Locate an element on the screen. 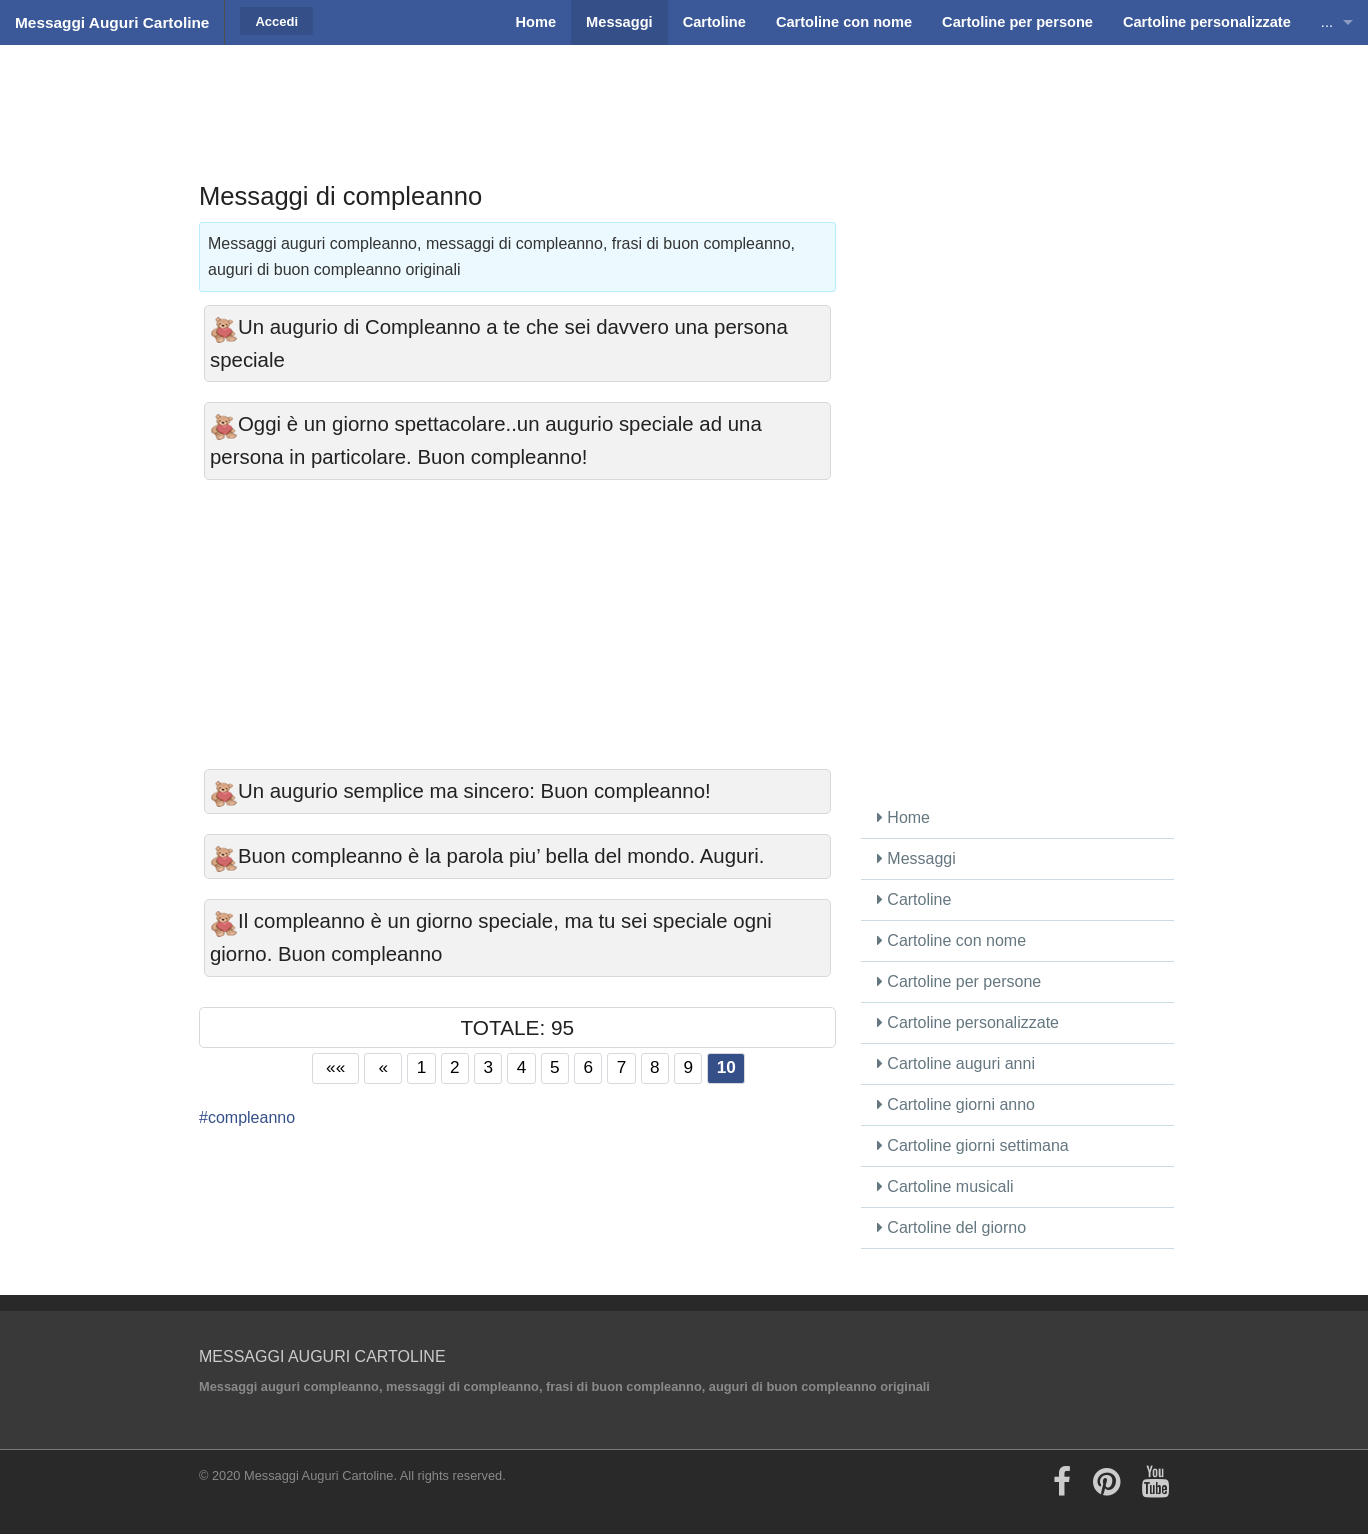 The height and width of the screenshot is (1534, 1368). Home is located at coordinates (903, 817).